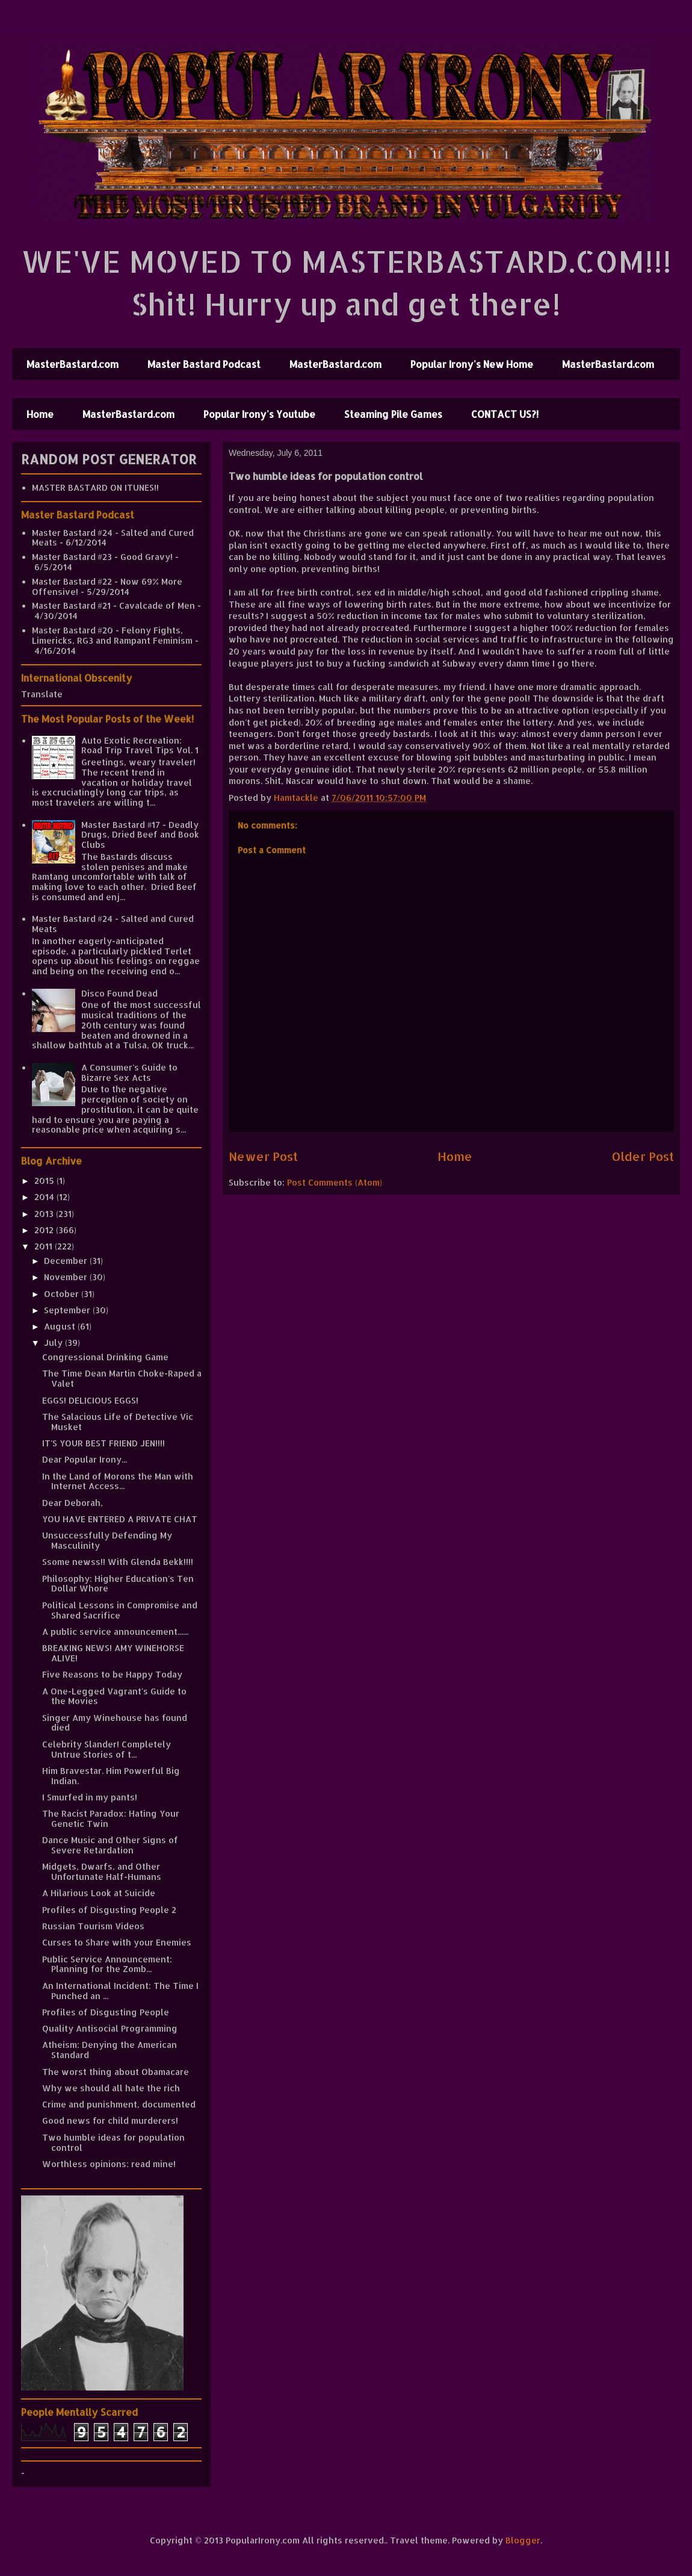  I want to click on Popular Irony's New Home, so click(471, 364).